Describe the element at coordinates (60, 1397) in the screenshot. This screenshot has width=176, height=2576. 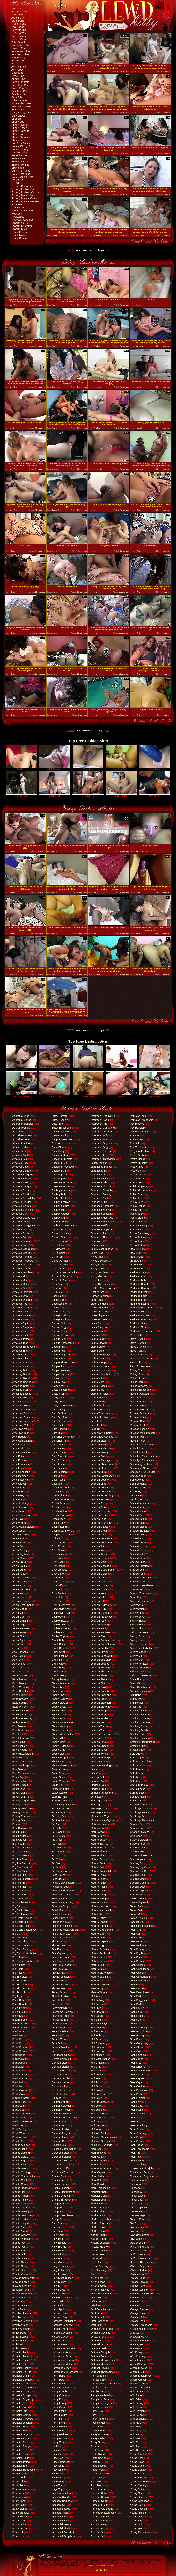
I see `Crazy Lesbian` at that location.